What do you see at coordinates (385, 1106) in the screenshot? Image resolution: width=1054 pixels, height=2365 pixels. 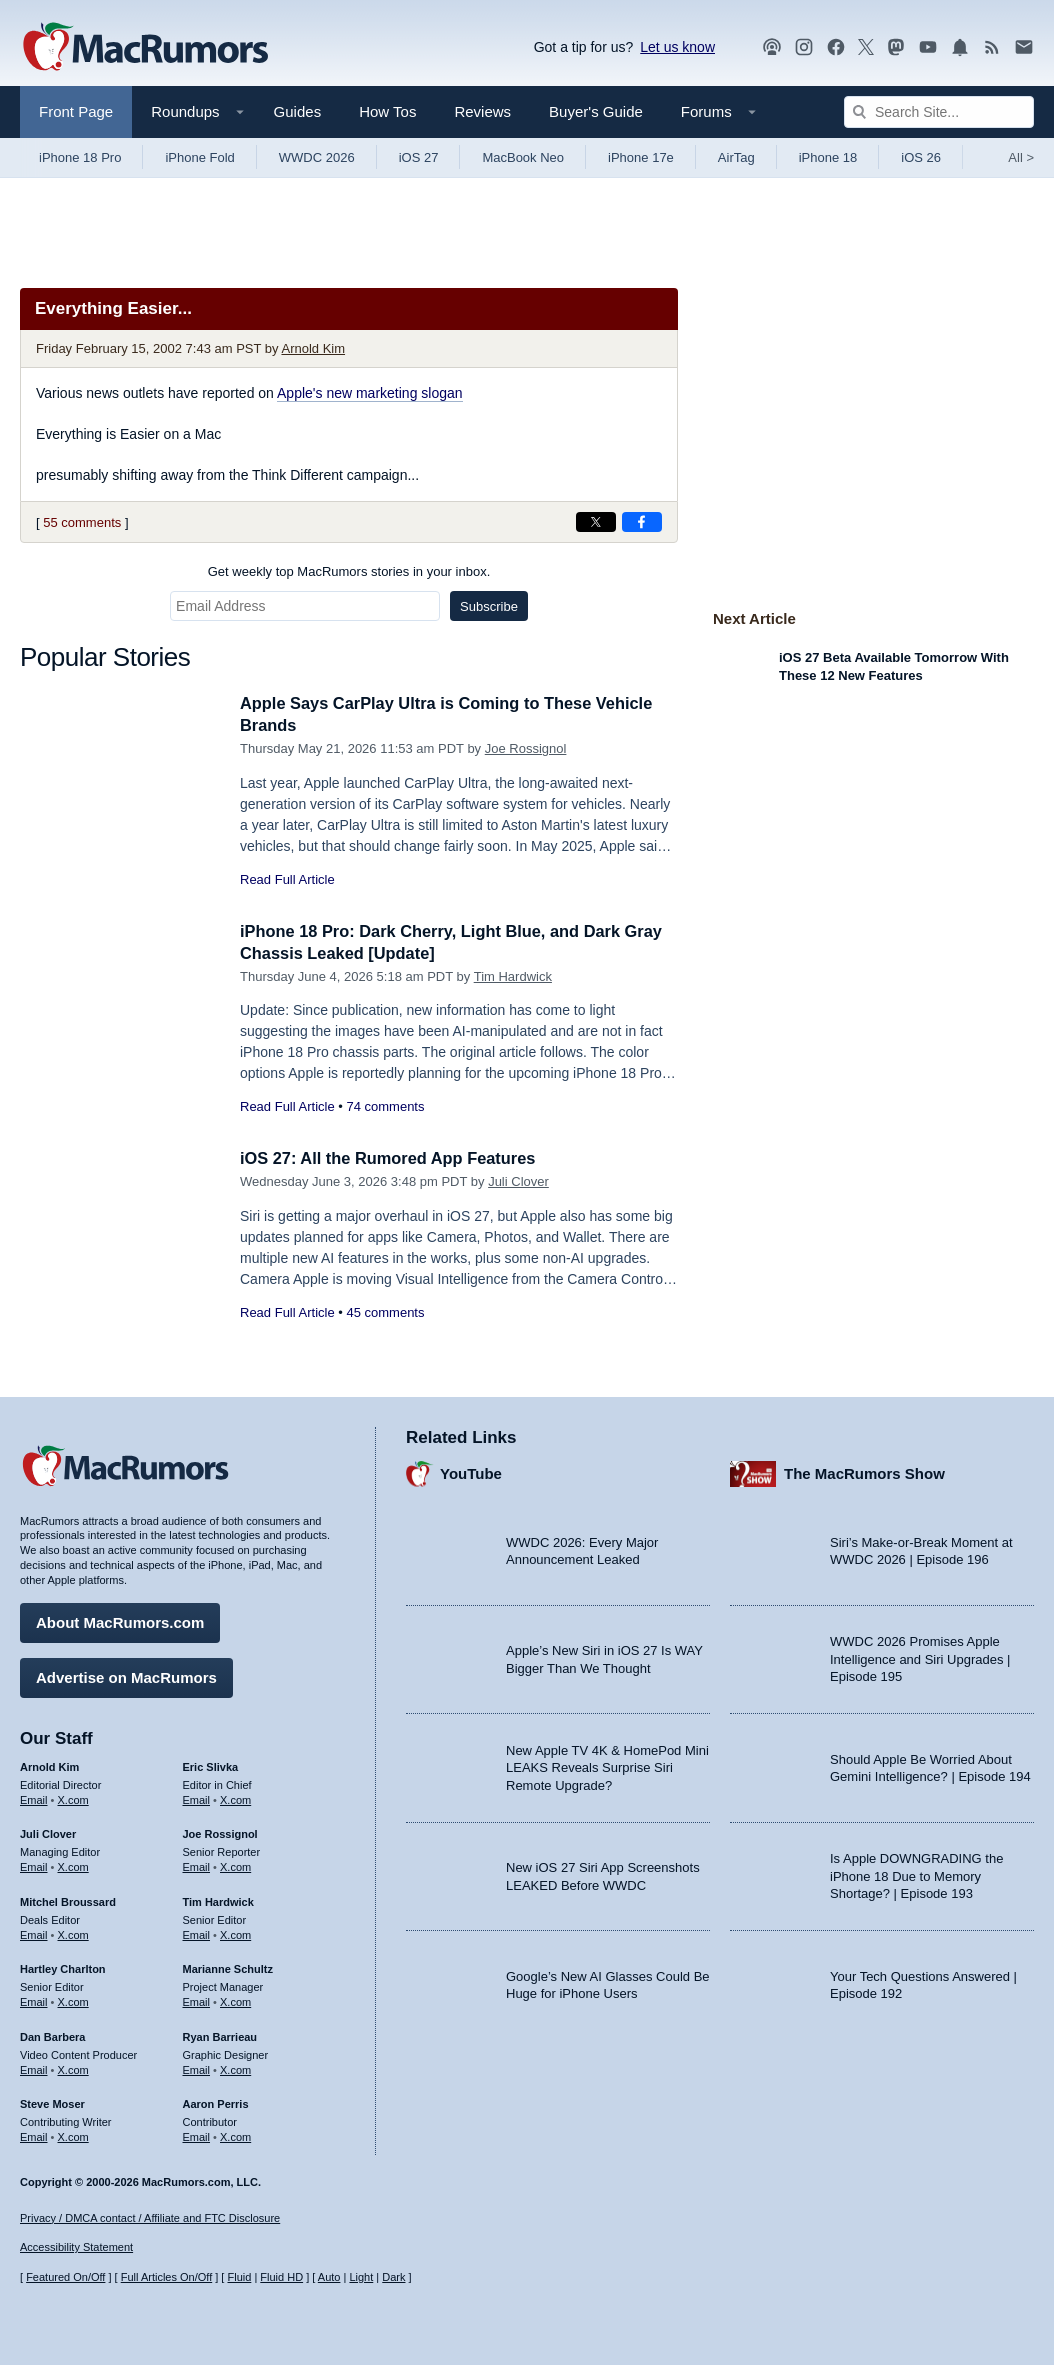 I see `74 comments` at bounding box center [385, 1106].